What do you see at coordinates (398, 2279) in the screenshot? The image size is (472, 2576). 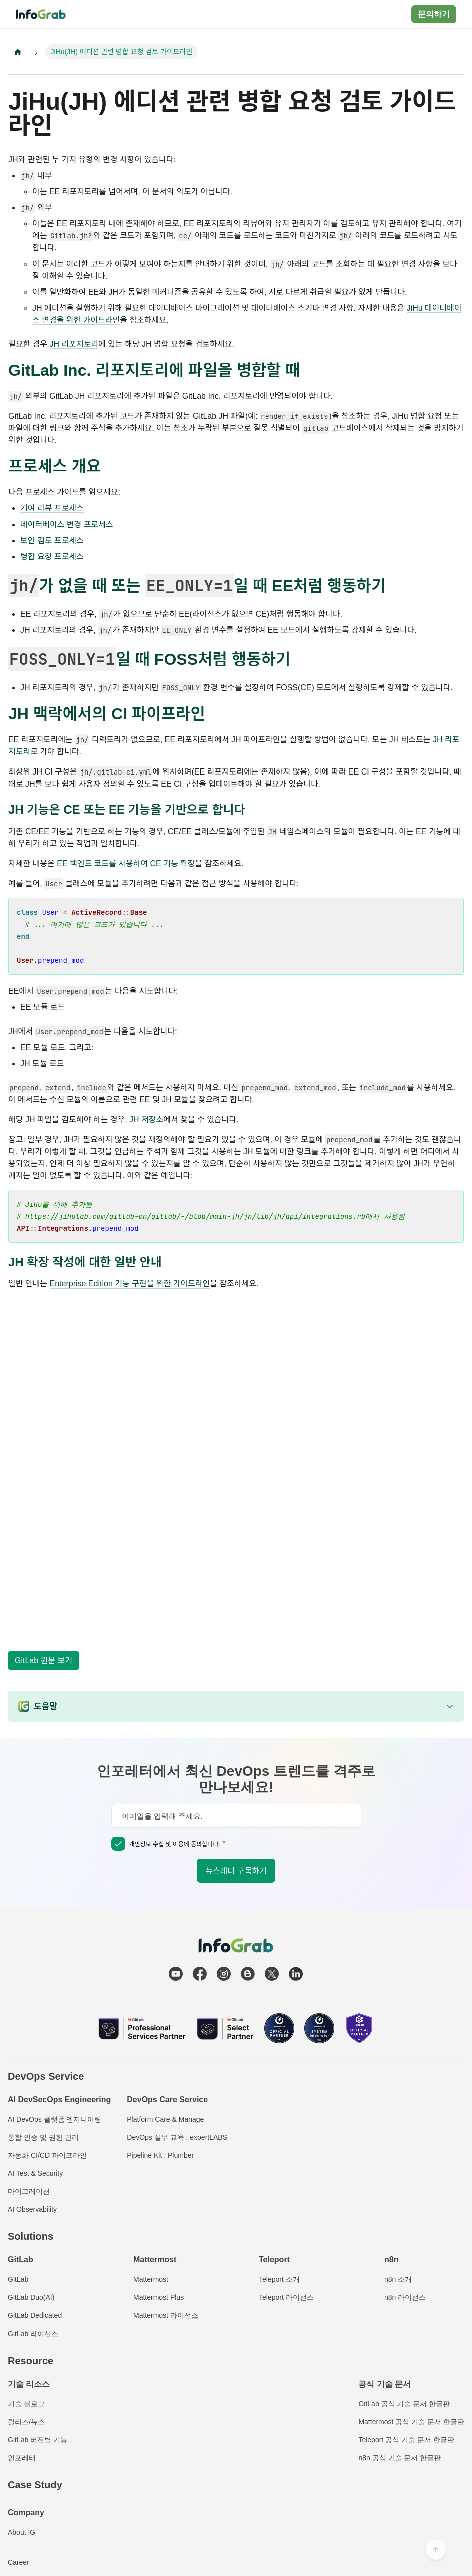 I see `n8n 소개` at bounding box center [398, 2279].